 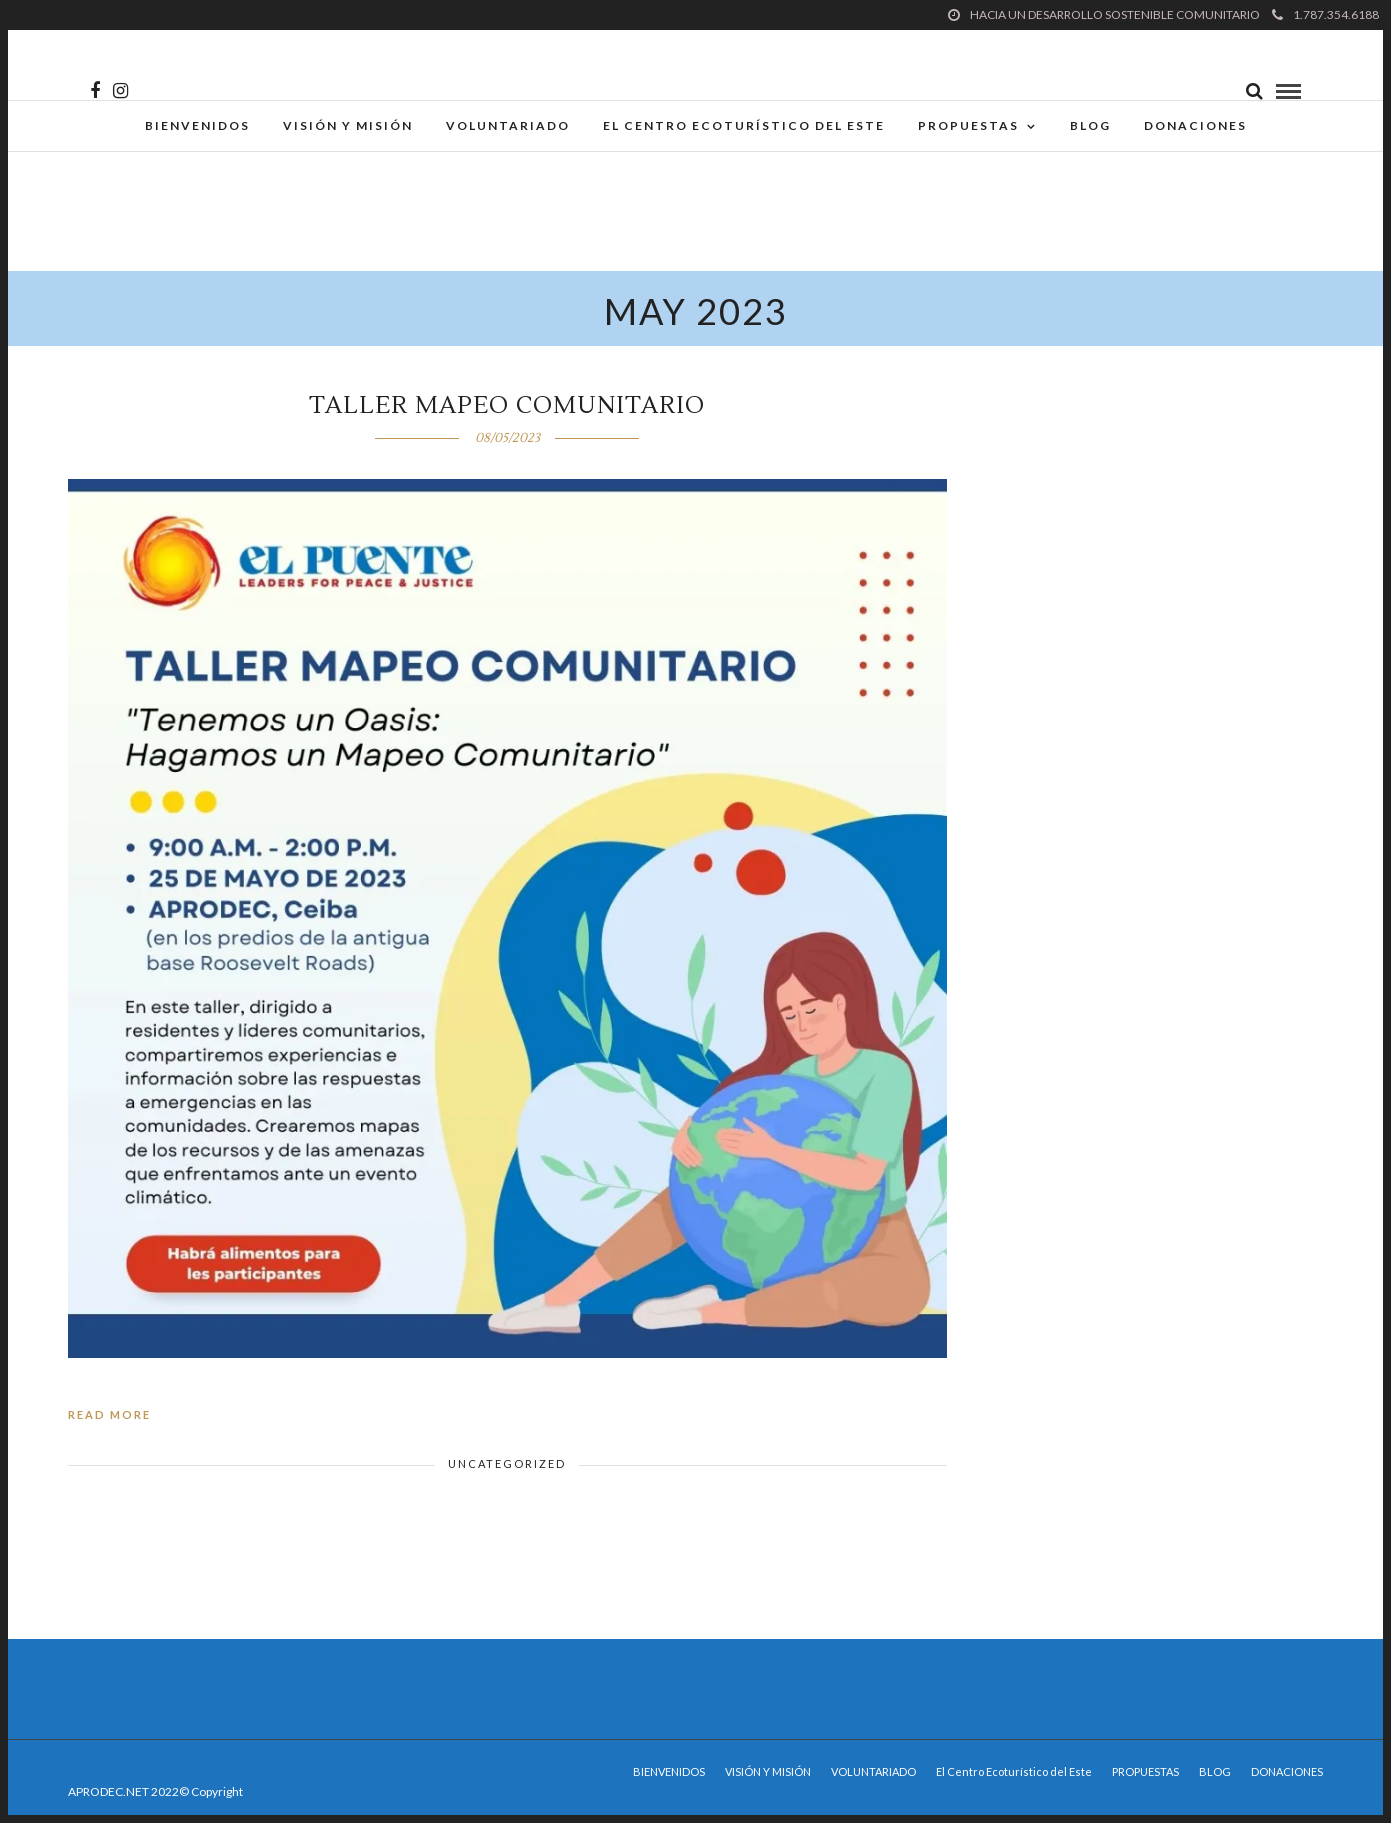 I want to click on DONACIONES, so click(x=1195, y=125).